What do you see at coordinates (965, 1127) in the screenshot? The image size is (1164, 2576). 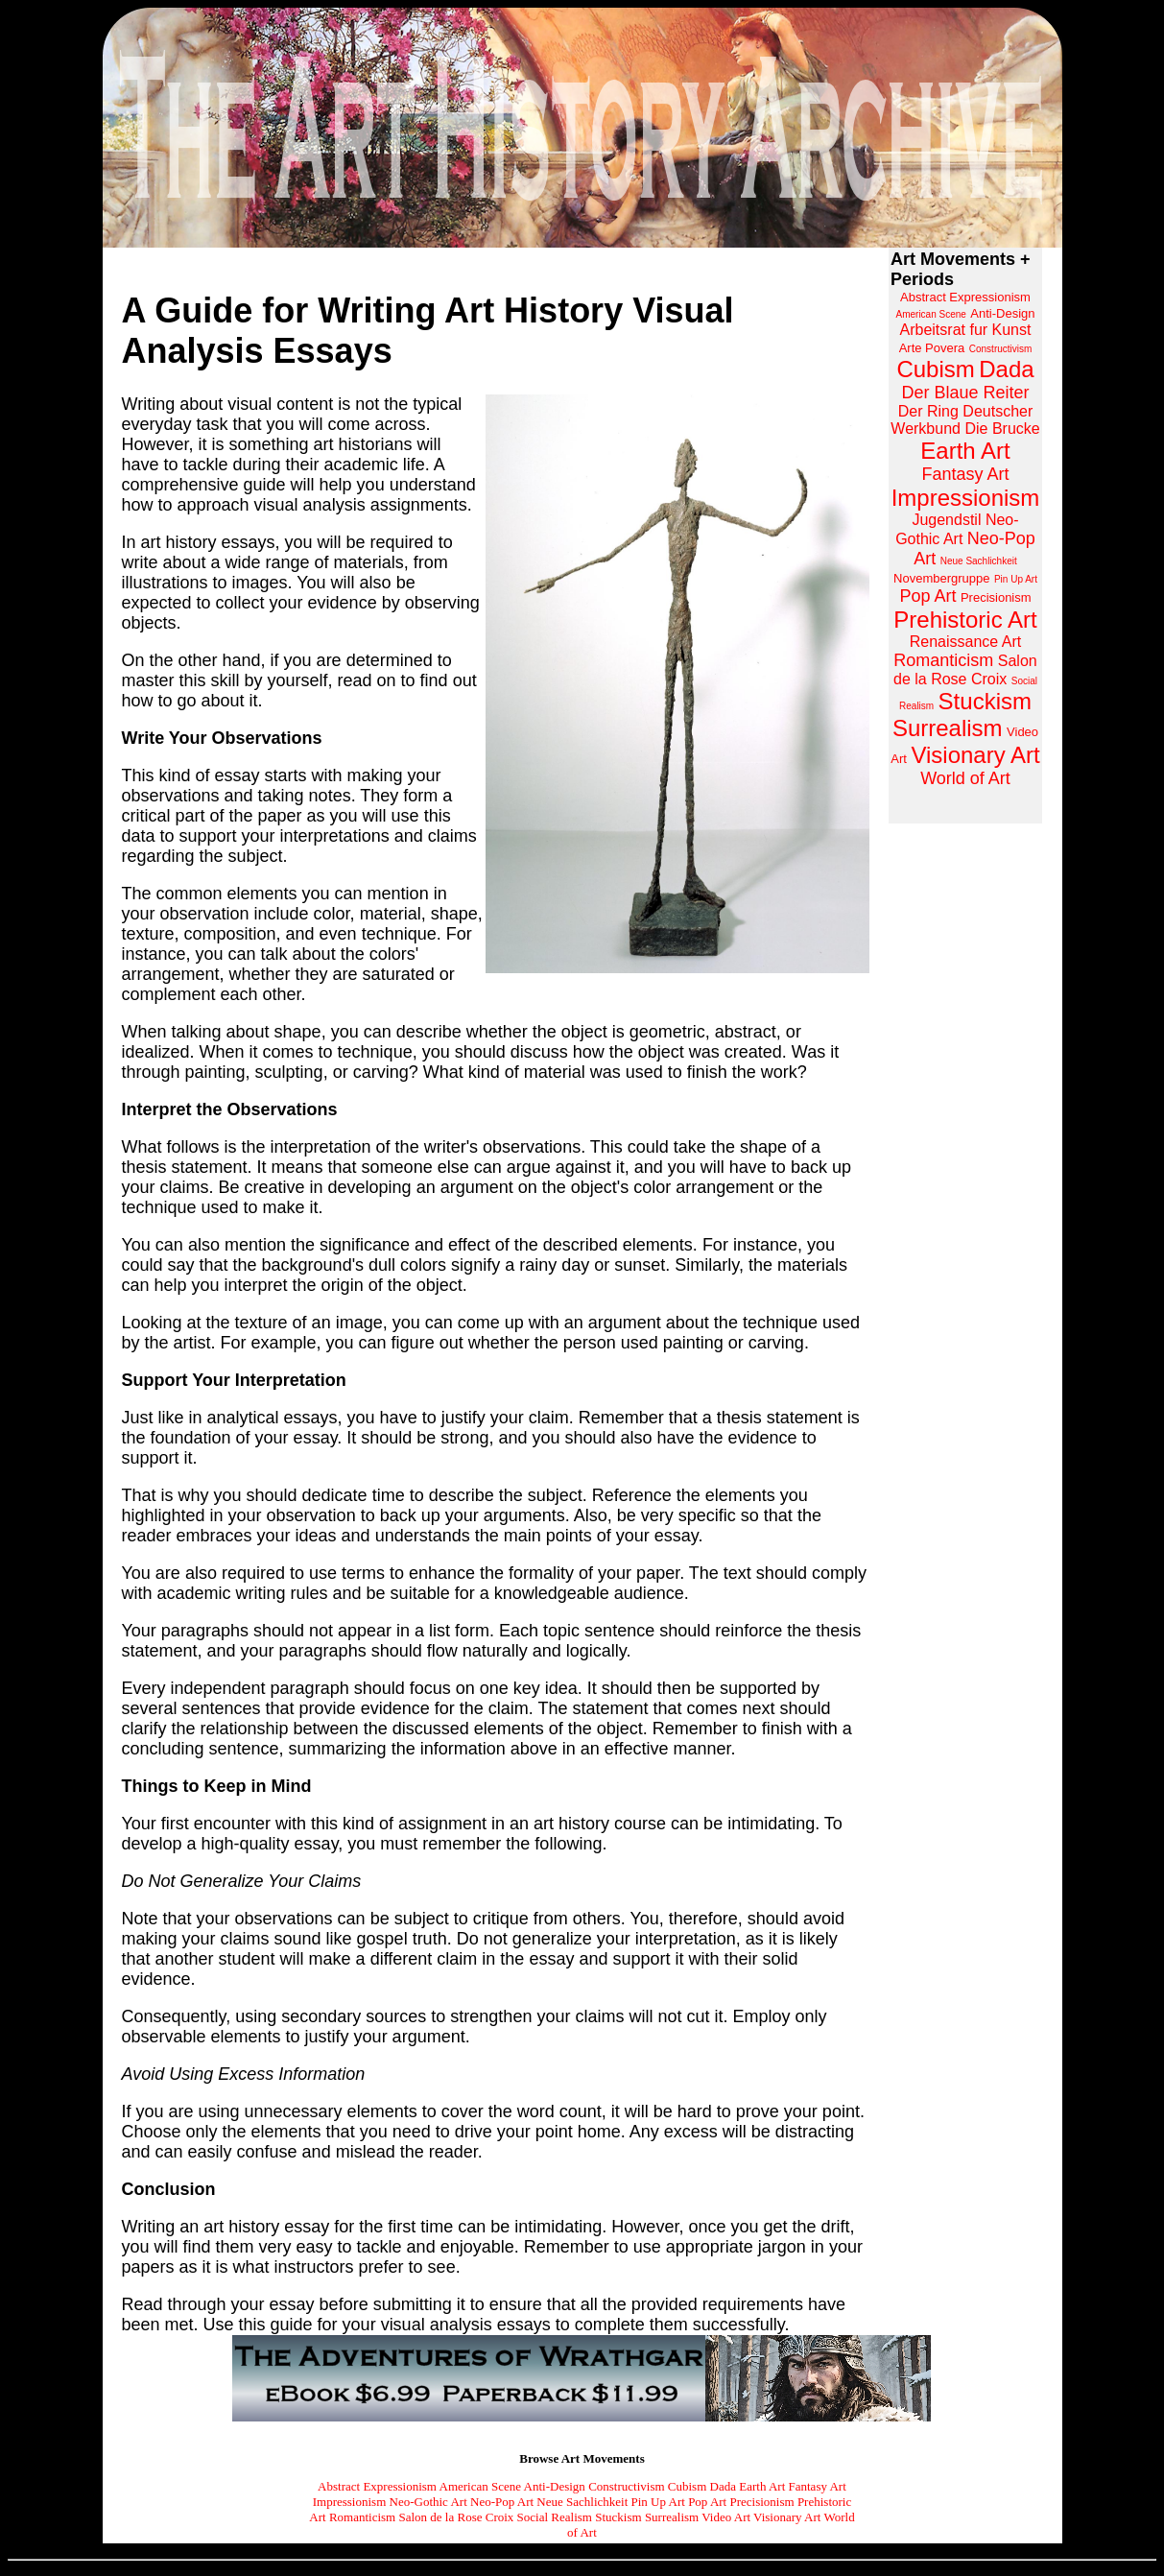 I see `[Advertisement]` at bounding box center [965, 1127].